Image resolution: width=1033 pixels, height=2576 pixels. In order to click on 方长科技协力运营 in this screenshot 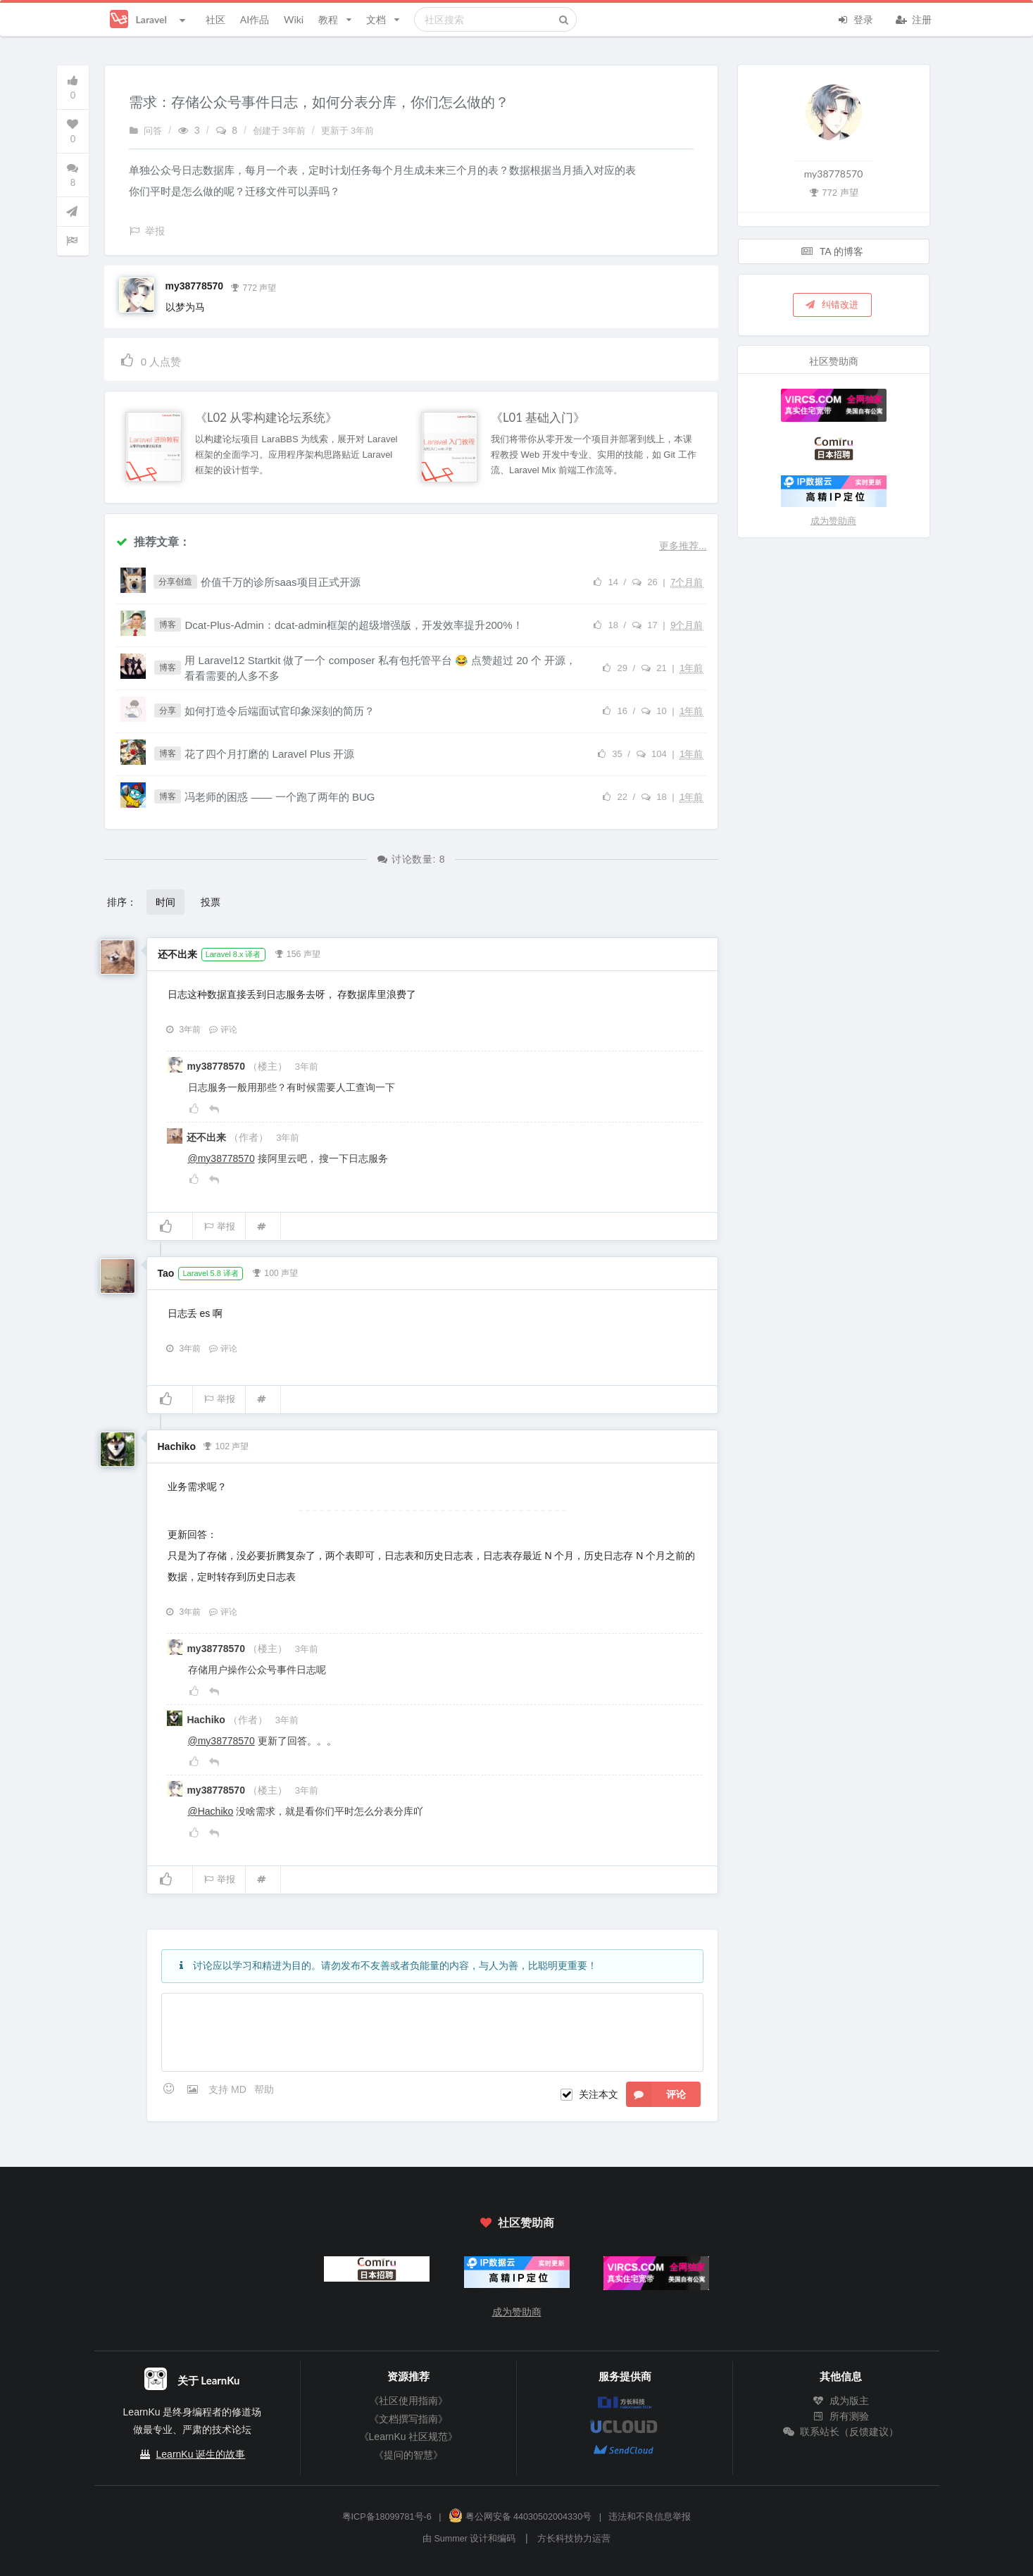, I will do `click(574, 2539)`.